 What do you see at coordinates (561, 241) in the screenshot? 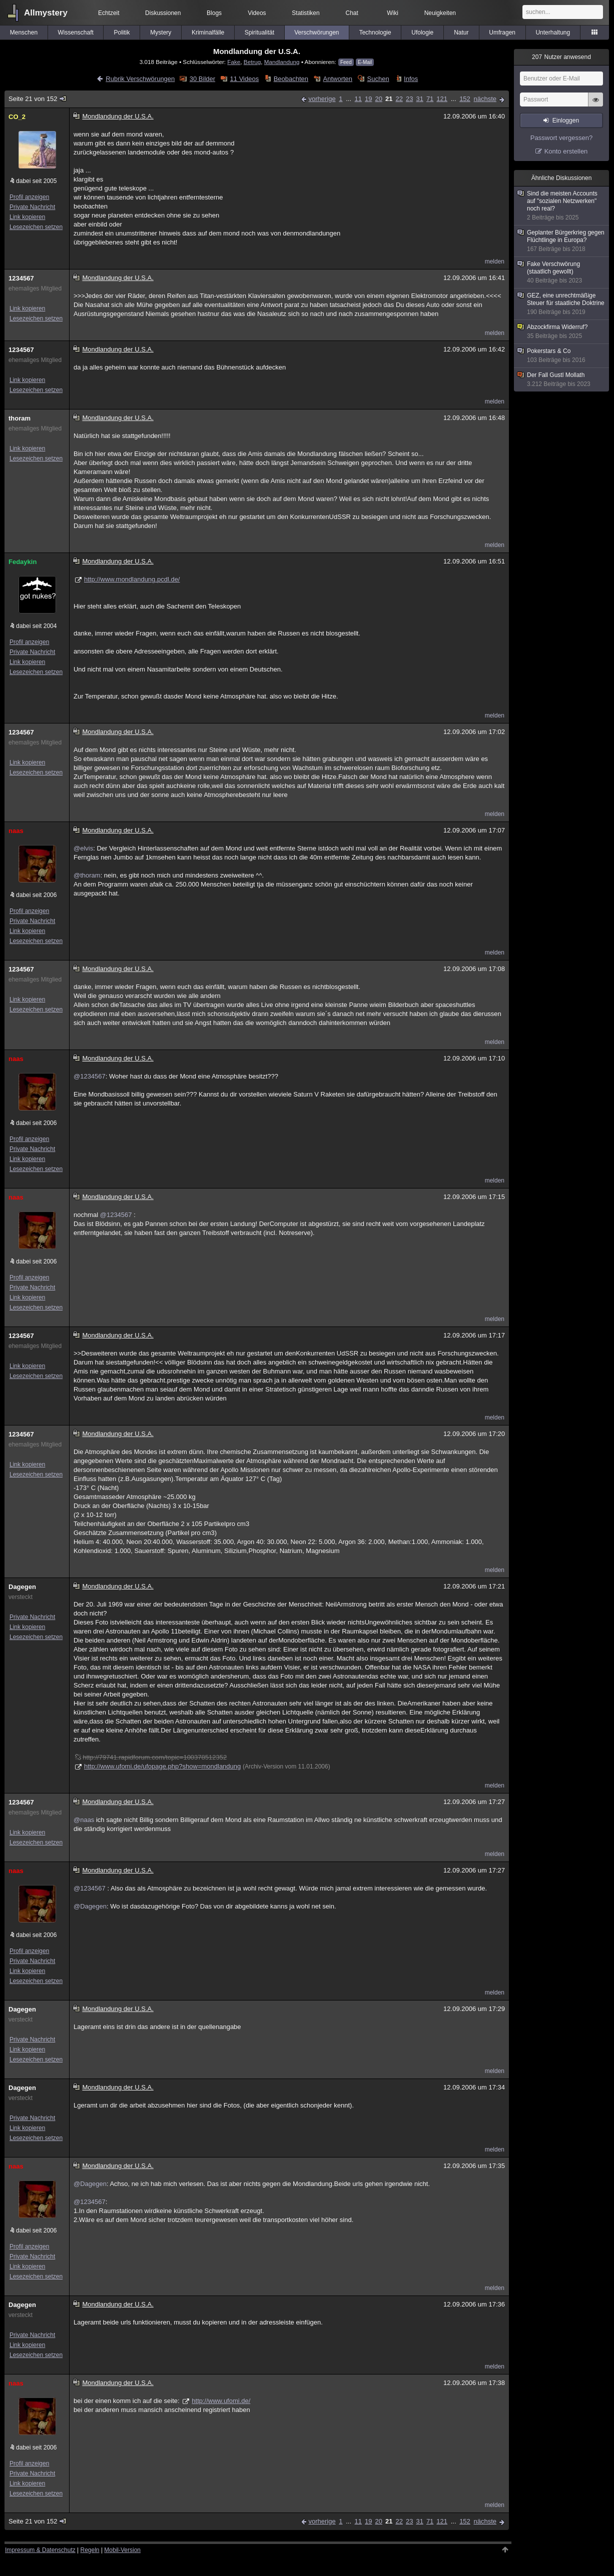
I see `Geplanter Bürgerkrieg gegen Flüchtlinge in Europa?` at bounding box center [561, 241].